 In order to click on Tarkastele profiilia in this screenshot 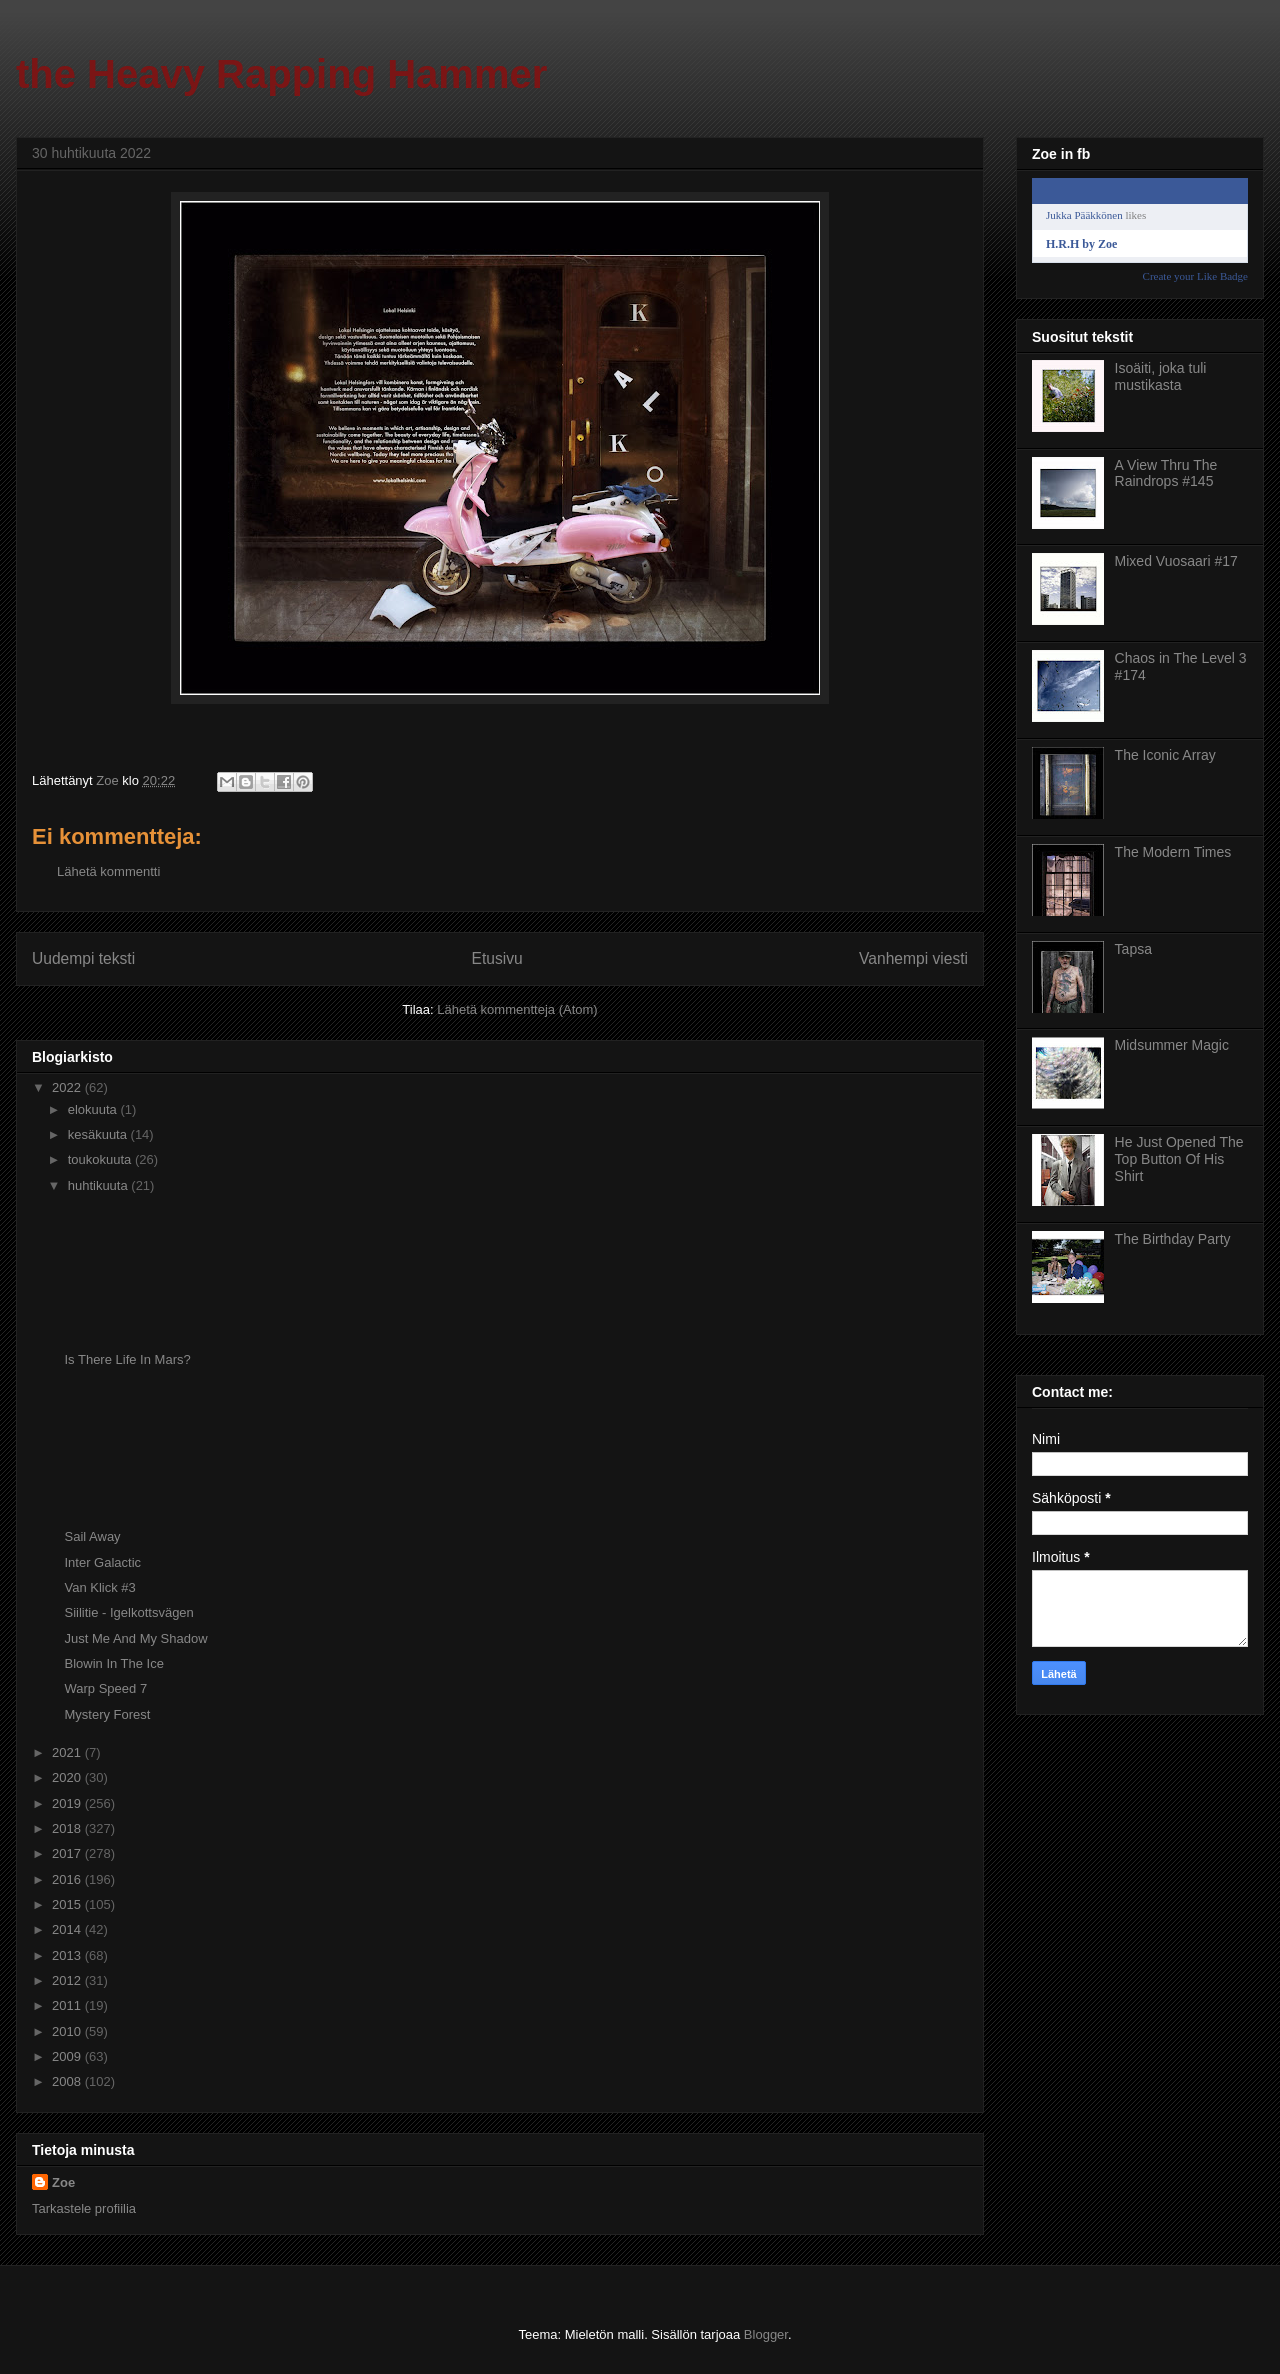, I will do `click(84, 2208)`.